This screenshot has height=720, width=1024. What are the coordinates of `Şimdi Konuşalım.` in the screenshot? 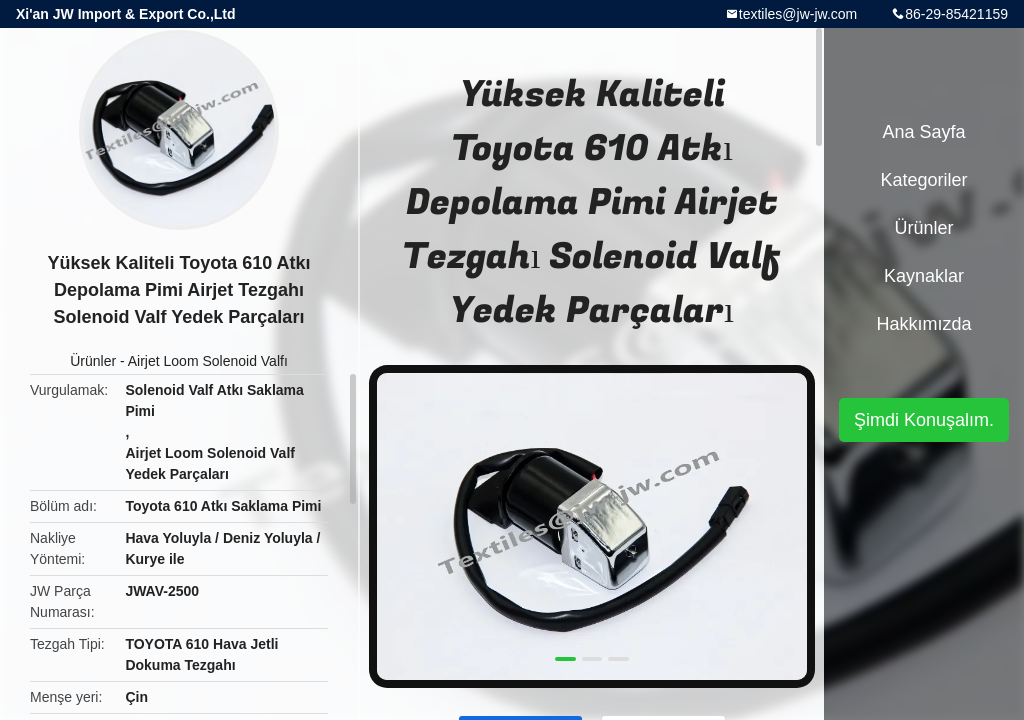 It's located at (924, 420).